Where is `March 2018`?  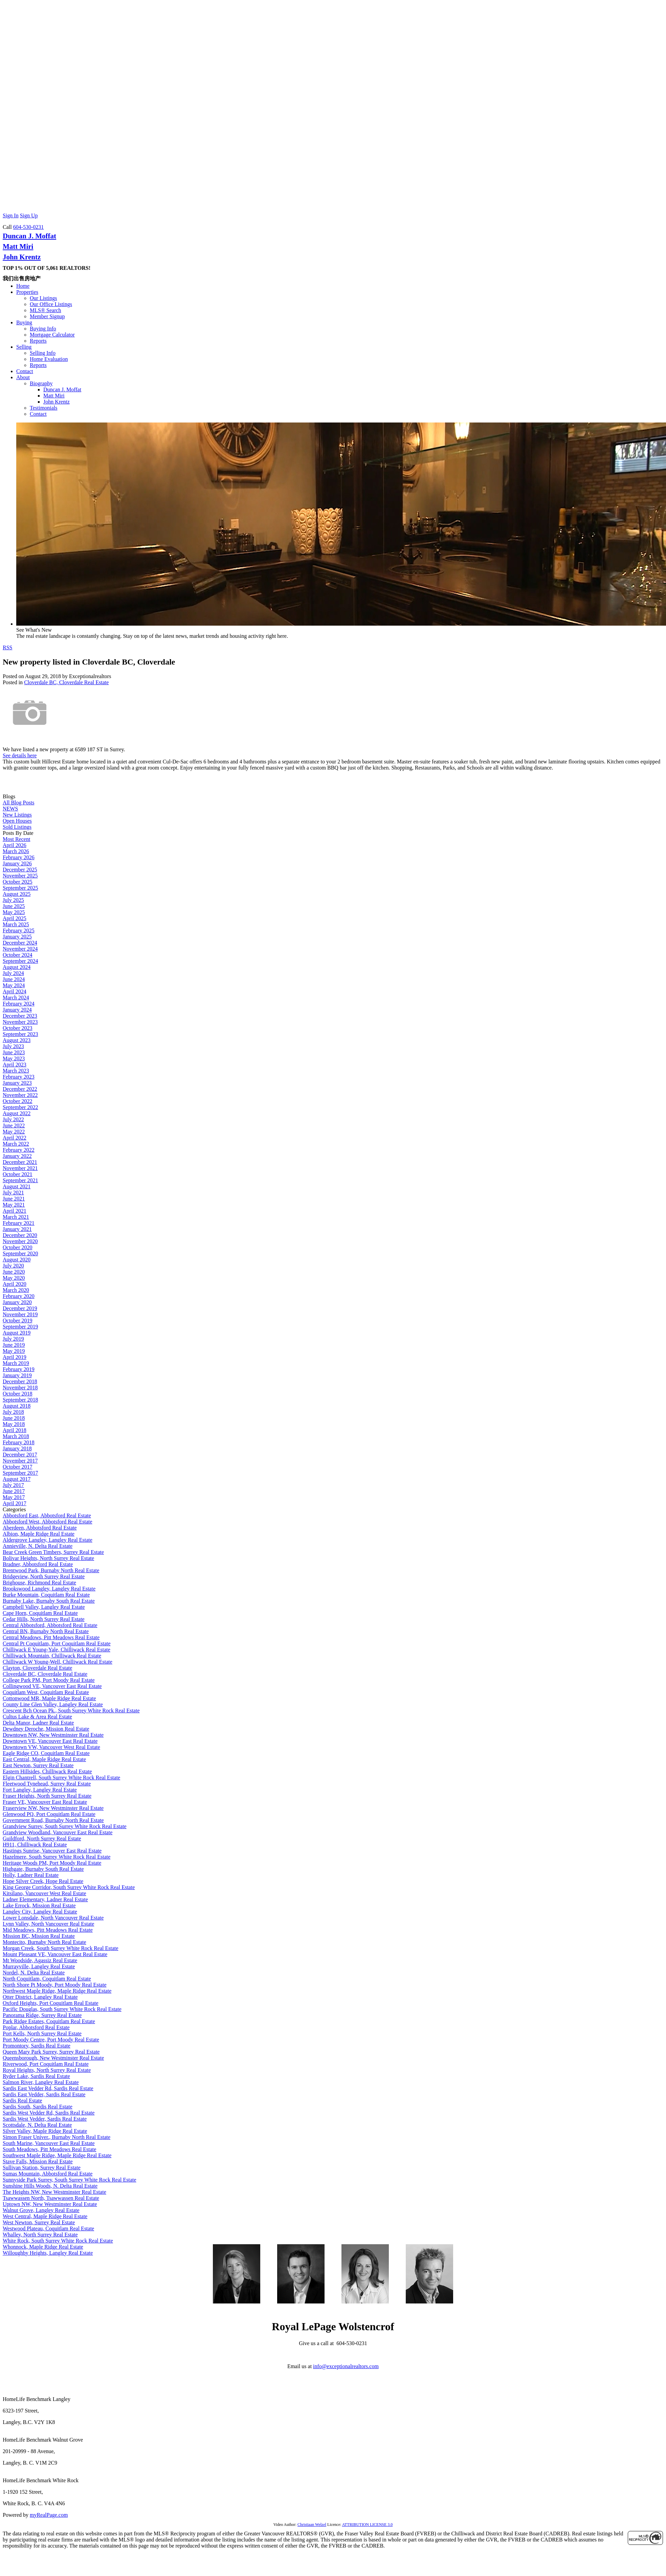
March 2018 is located at coordinates (16, 1436).